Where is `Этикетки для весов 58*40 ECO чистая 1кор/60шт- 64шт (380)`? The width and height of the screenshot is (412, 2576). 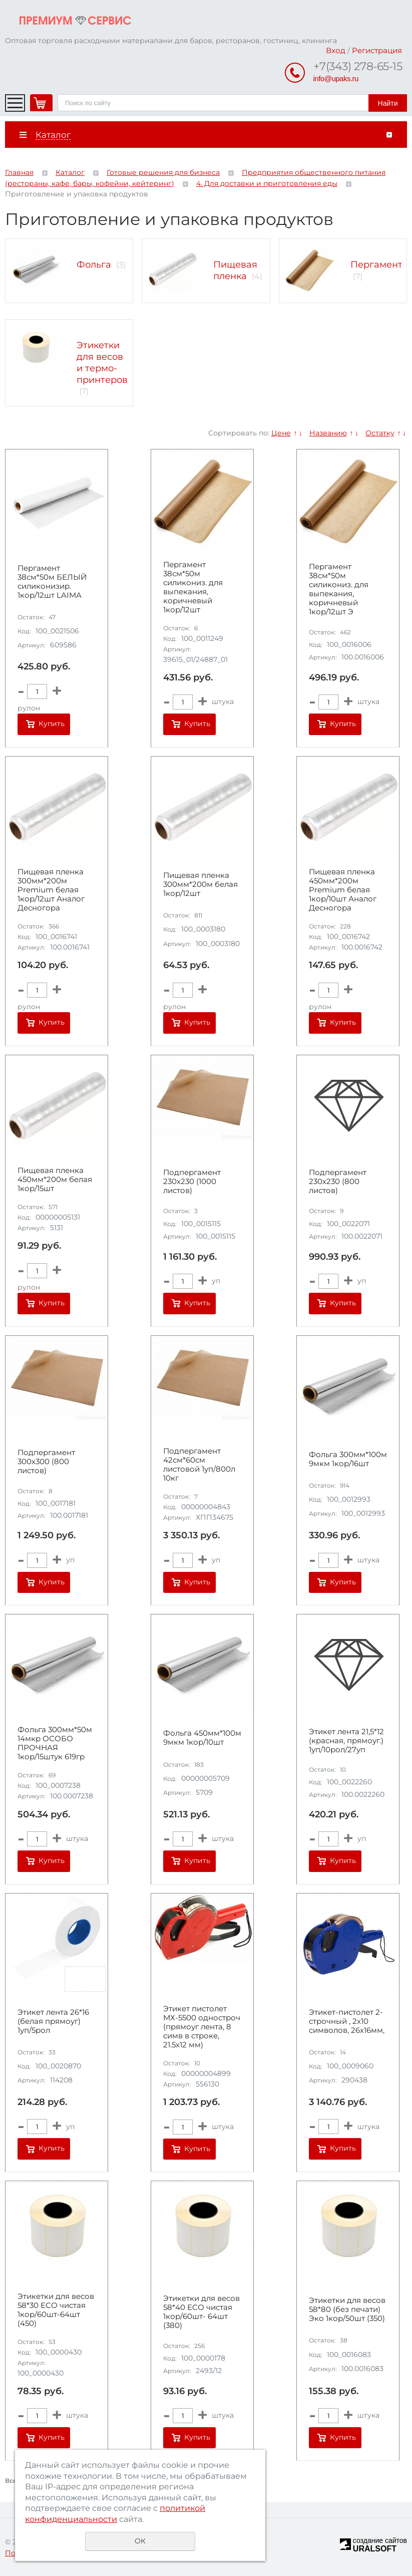
Этикетки для весов 58*40 ECO чистая 1кор/60шт- 64шт (380) is located at coordinates (201, 2312).